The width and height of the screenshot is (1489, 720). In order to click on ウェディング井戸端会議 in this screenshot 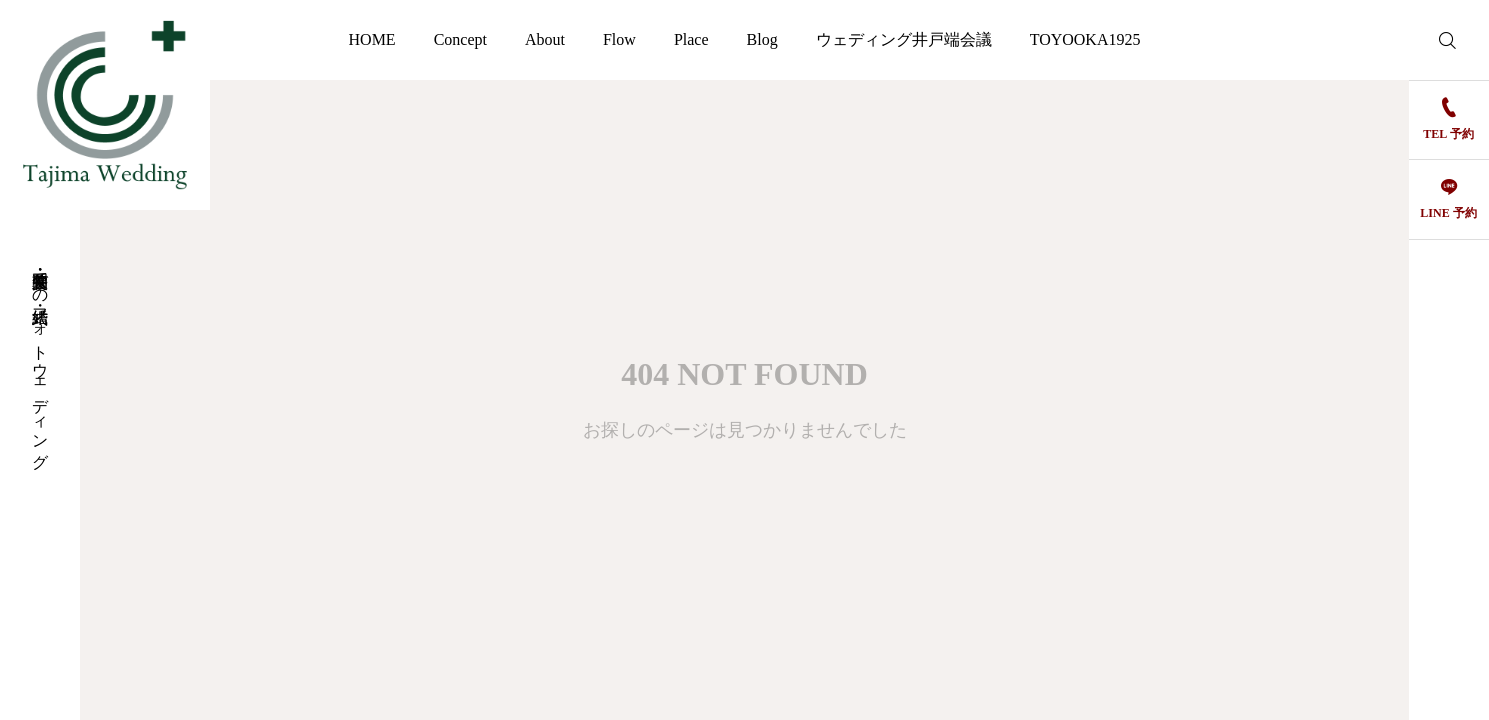, I will do `click(904, 39)`.